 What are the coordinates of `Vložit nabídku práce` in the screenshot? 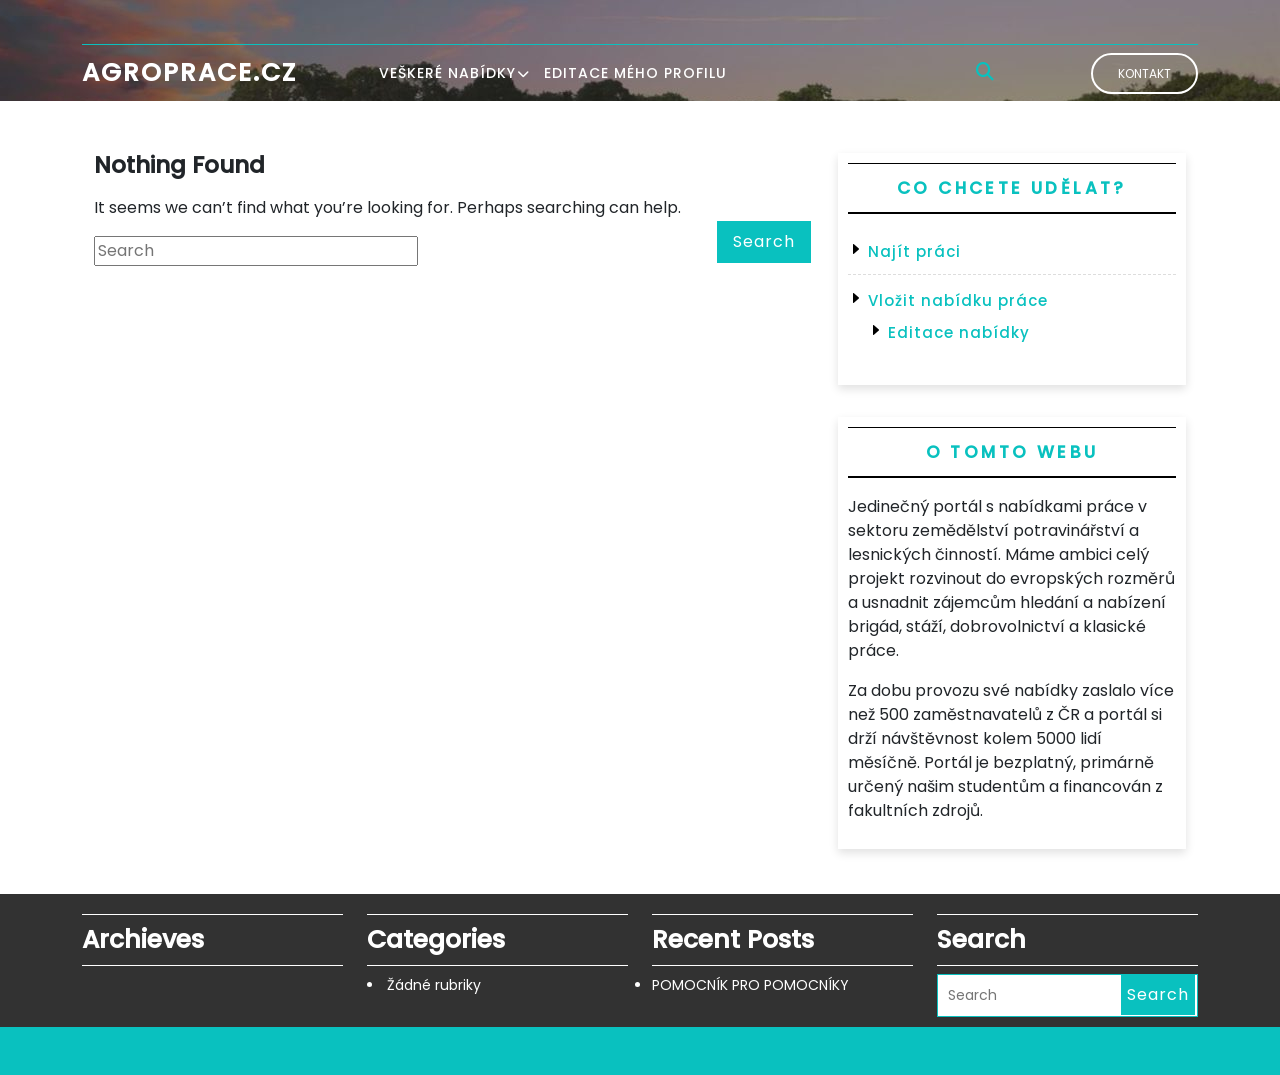 It's located at (958, 300).